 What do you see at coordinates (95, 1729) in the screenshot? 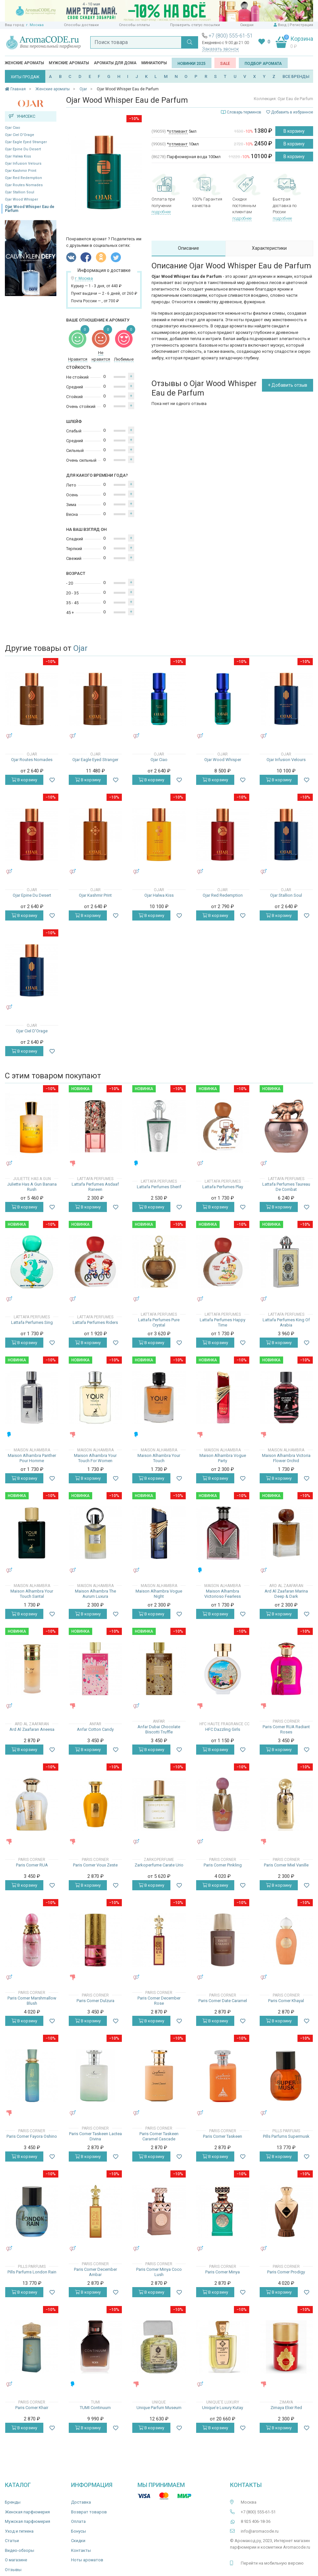
I see `Anfar Cotton Candy` at bounding box center [95, 1729].